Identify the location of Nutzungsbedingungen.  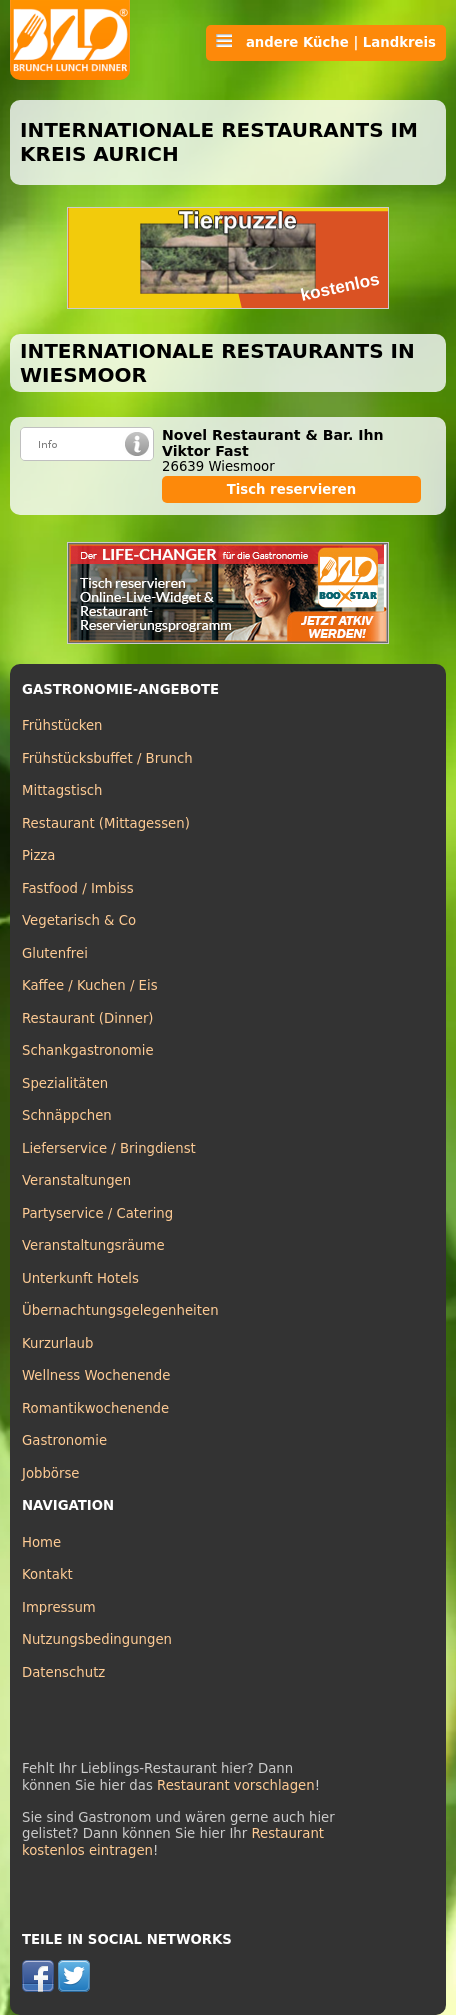
(97, 1639).